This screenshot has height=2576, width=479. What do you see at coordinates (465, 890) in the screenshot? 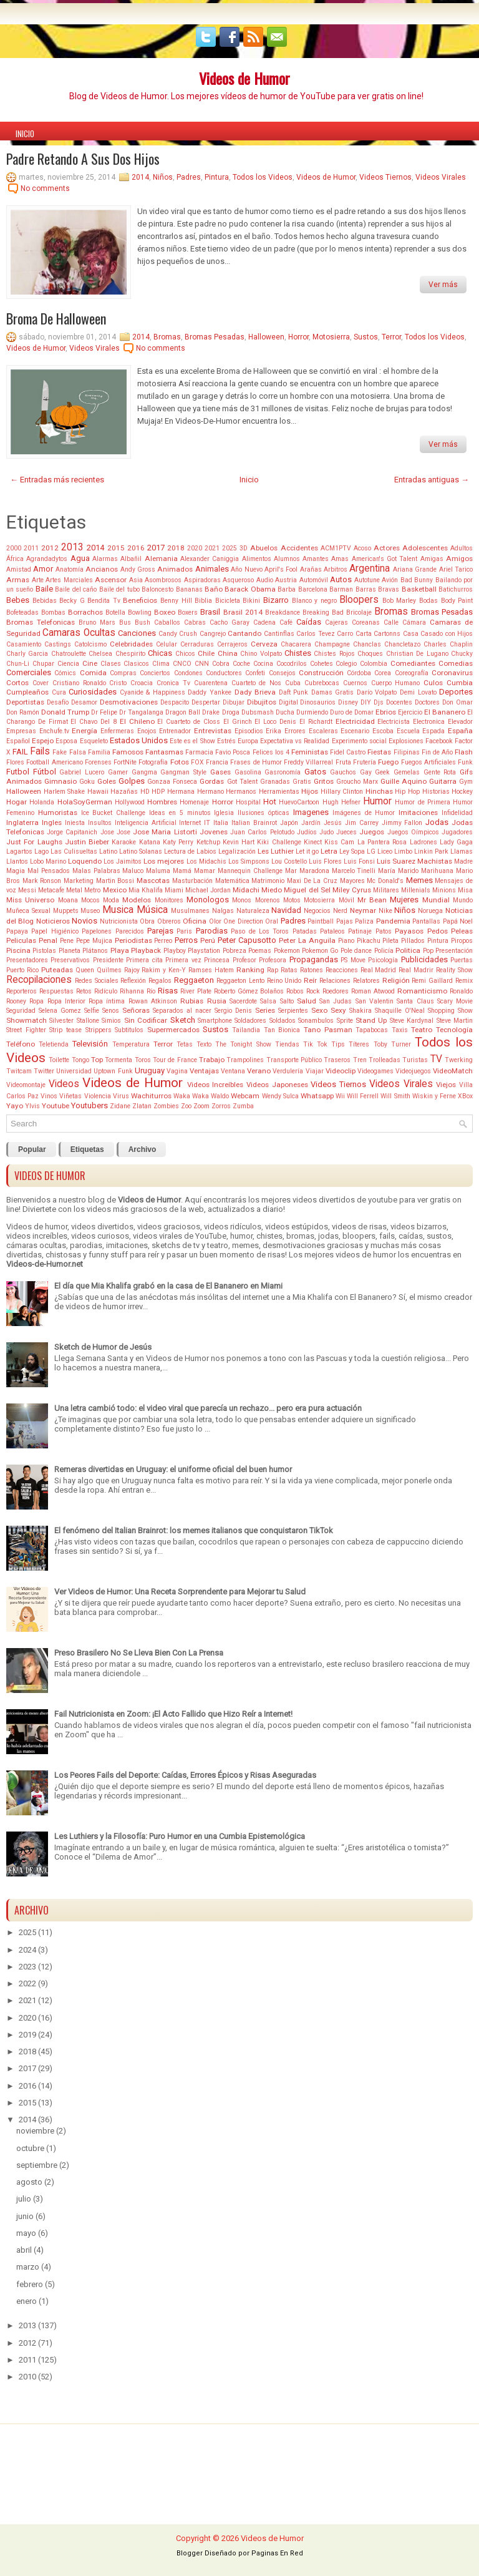
I see `Misa` at bounding box center [465, 890].